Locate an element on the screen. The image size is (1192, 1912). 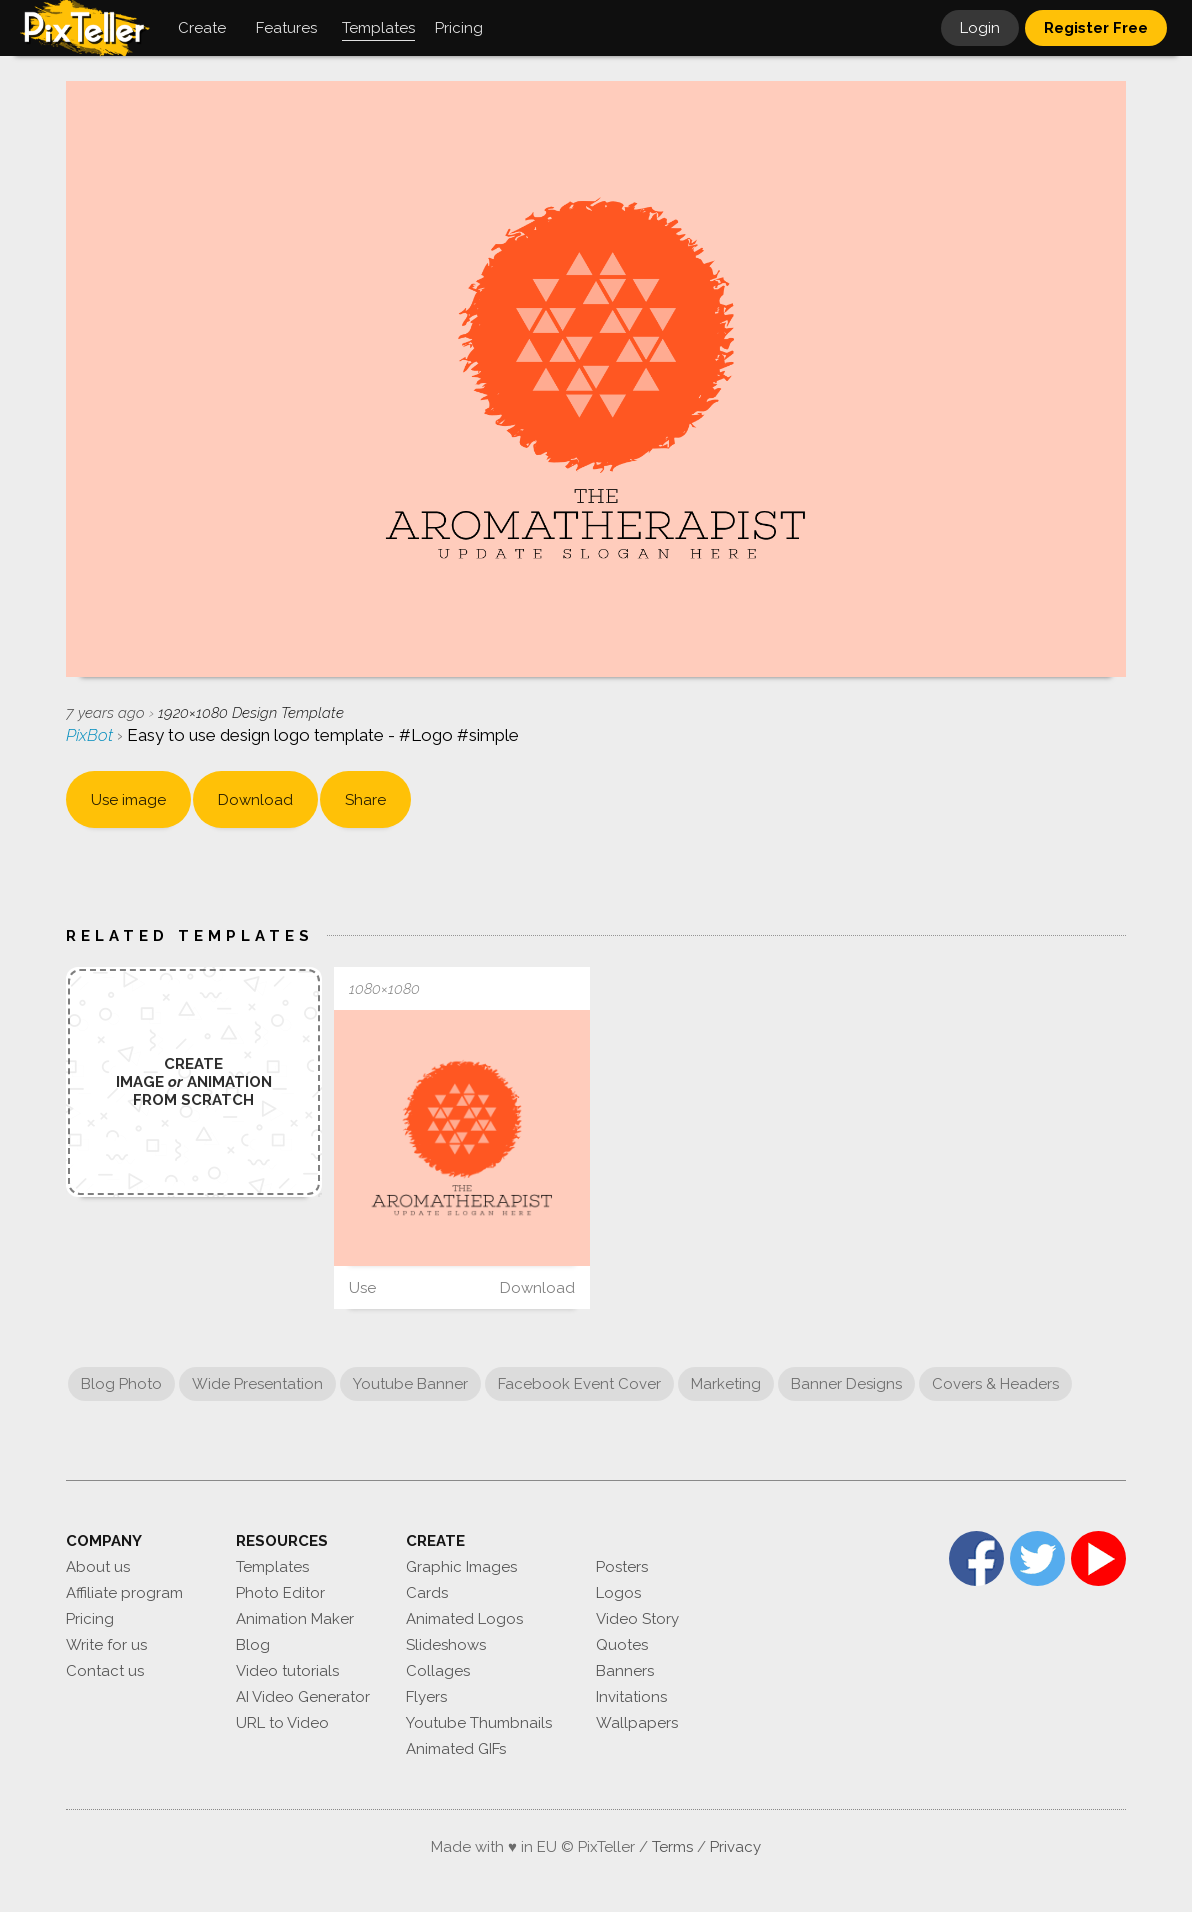
Register Free is located at coordinates (1096, 28).